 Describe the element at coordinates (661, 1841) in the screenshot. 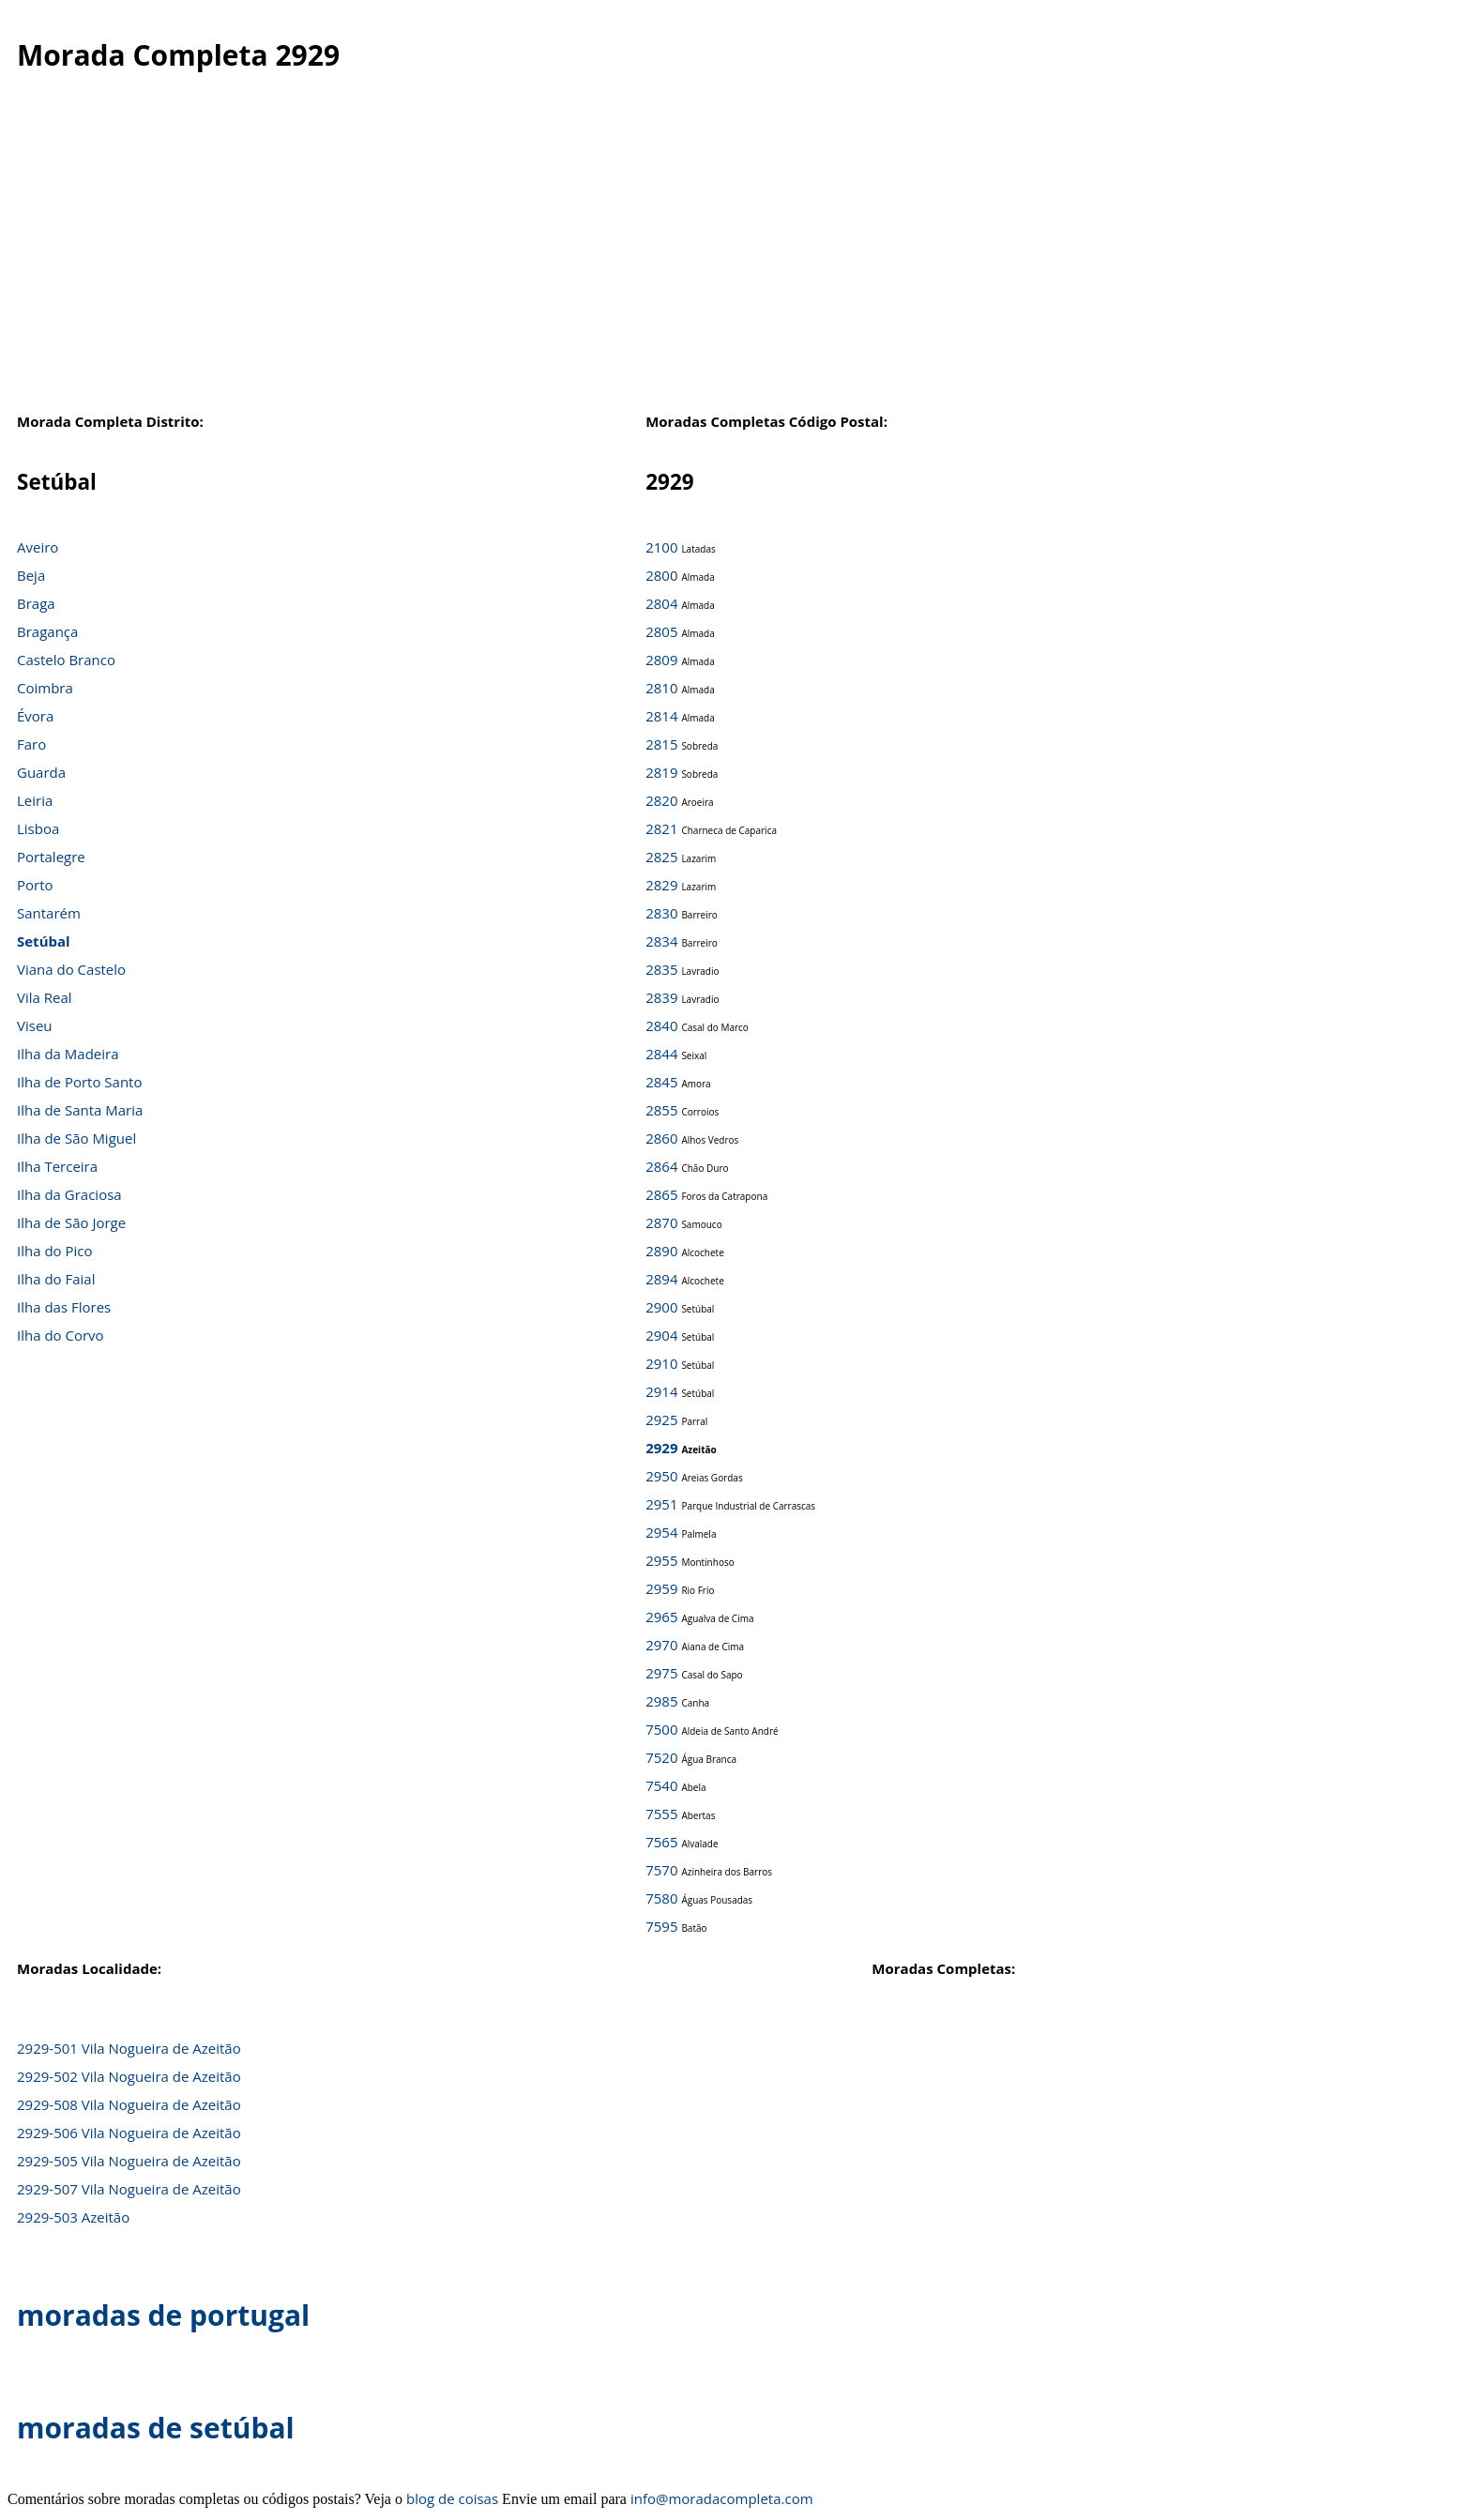

I see `7565` at that location.